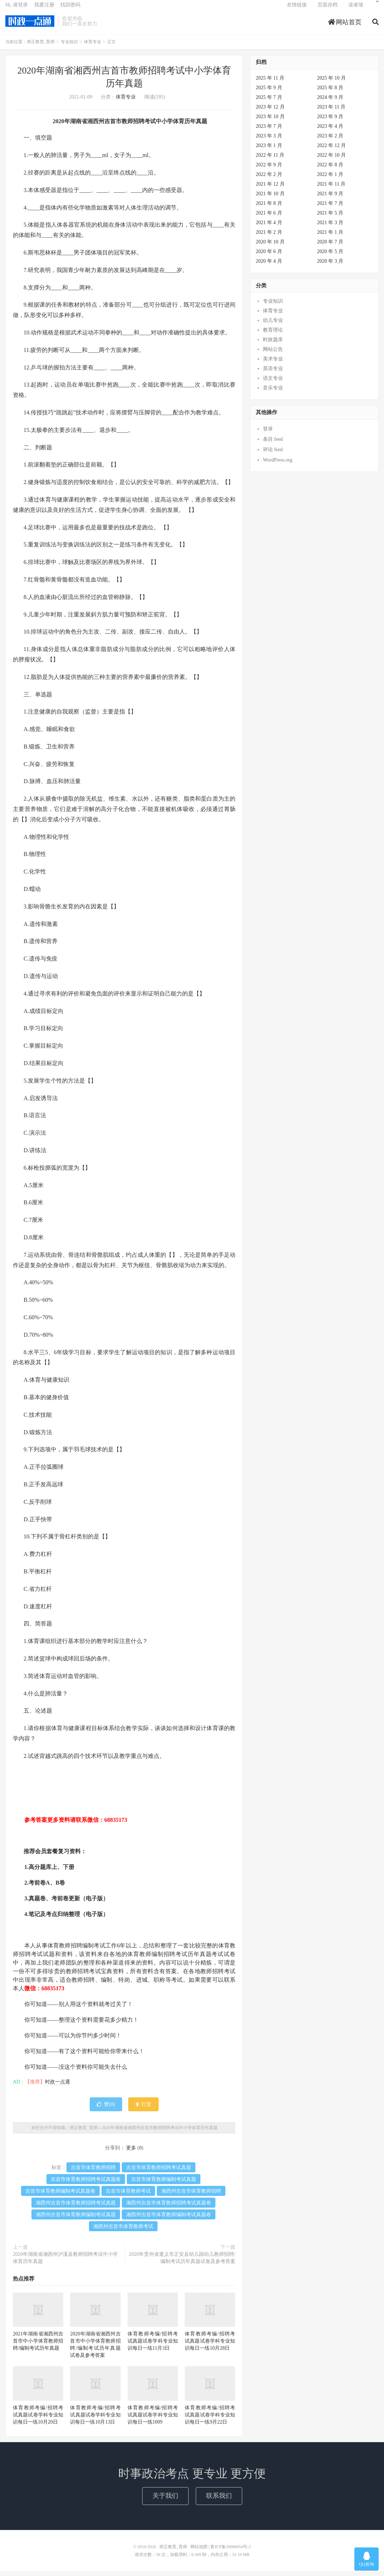  Describe the element at coordinates (331, 160) in the screenshot. I see `2022 年 10 月` at that location.